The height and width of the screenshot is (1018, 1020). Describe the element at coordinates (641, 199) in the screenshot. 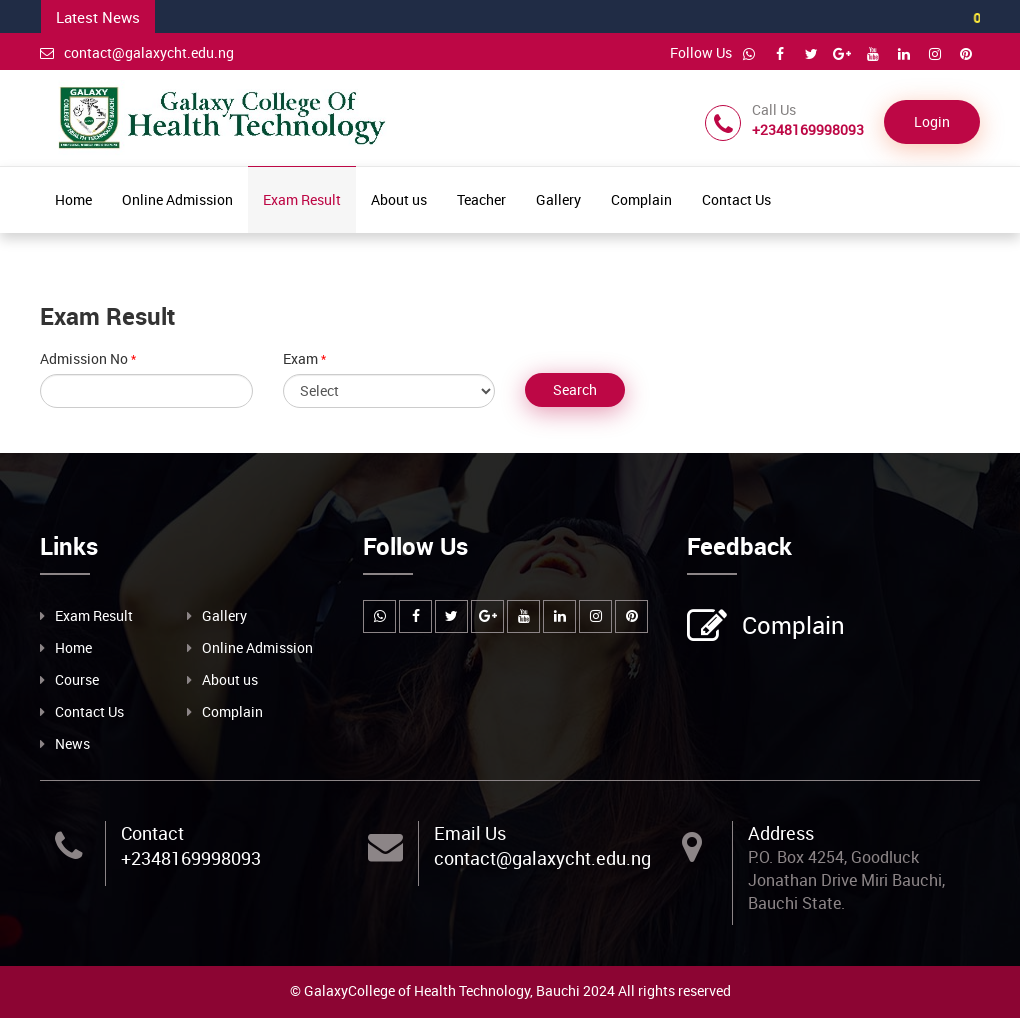

I see `Complain` at that location.